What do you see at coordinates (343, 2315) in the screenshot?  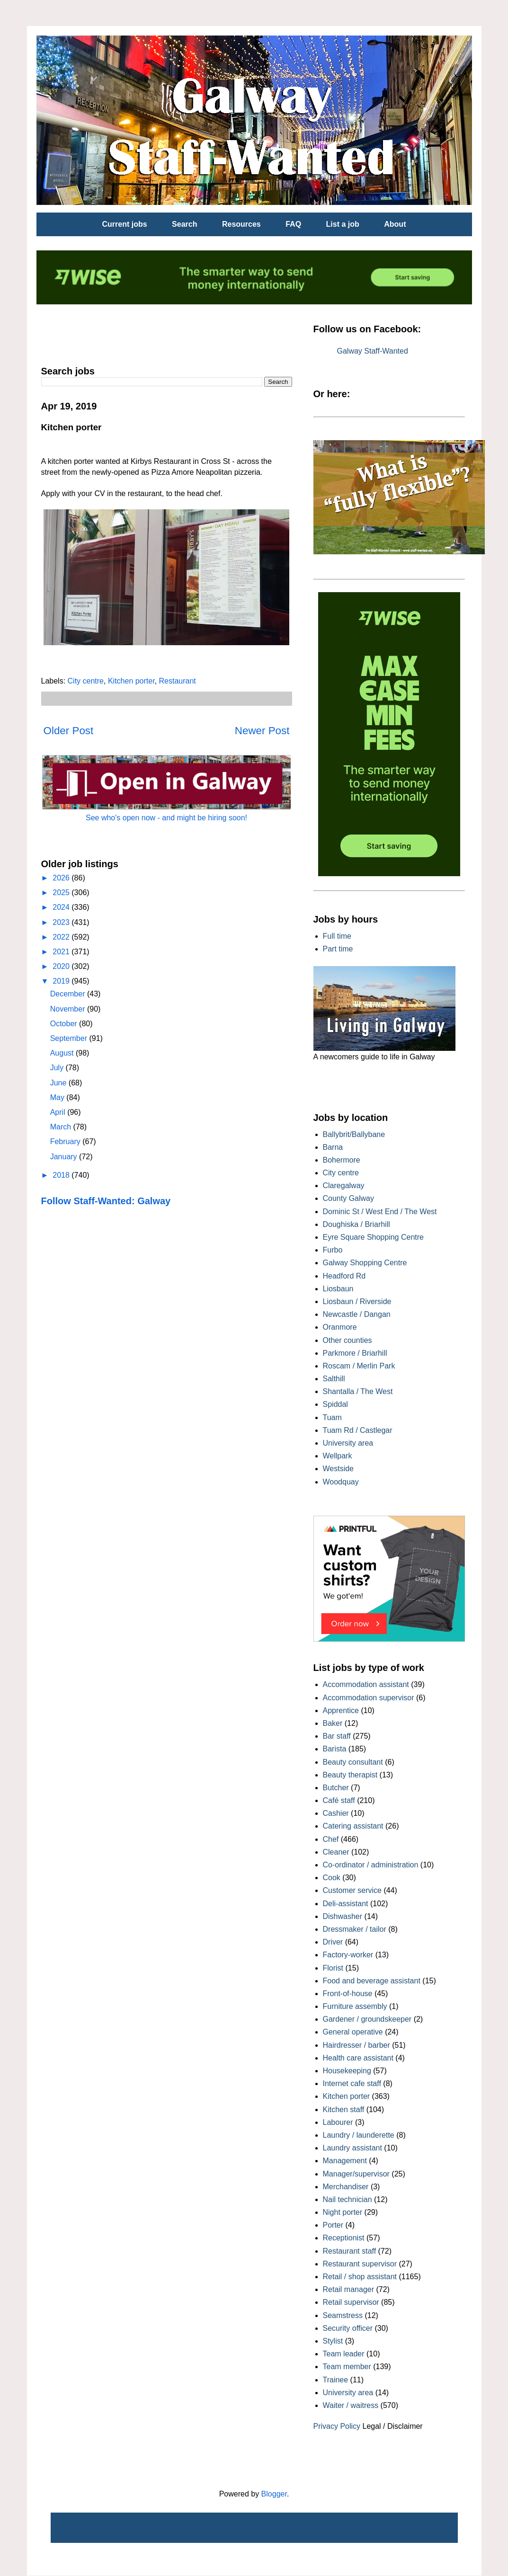 I see `Seamstress` at bounding box center [343, 2315].